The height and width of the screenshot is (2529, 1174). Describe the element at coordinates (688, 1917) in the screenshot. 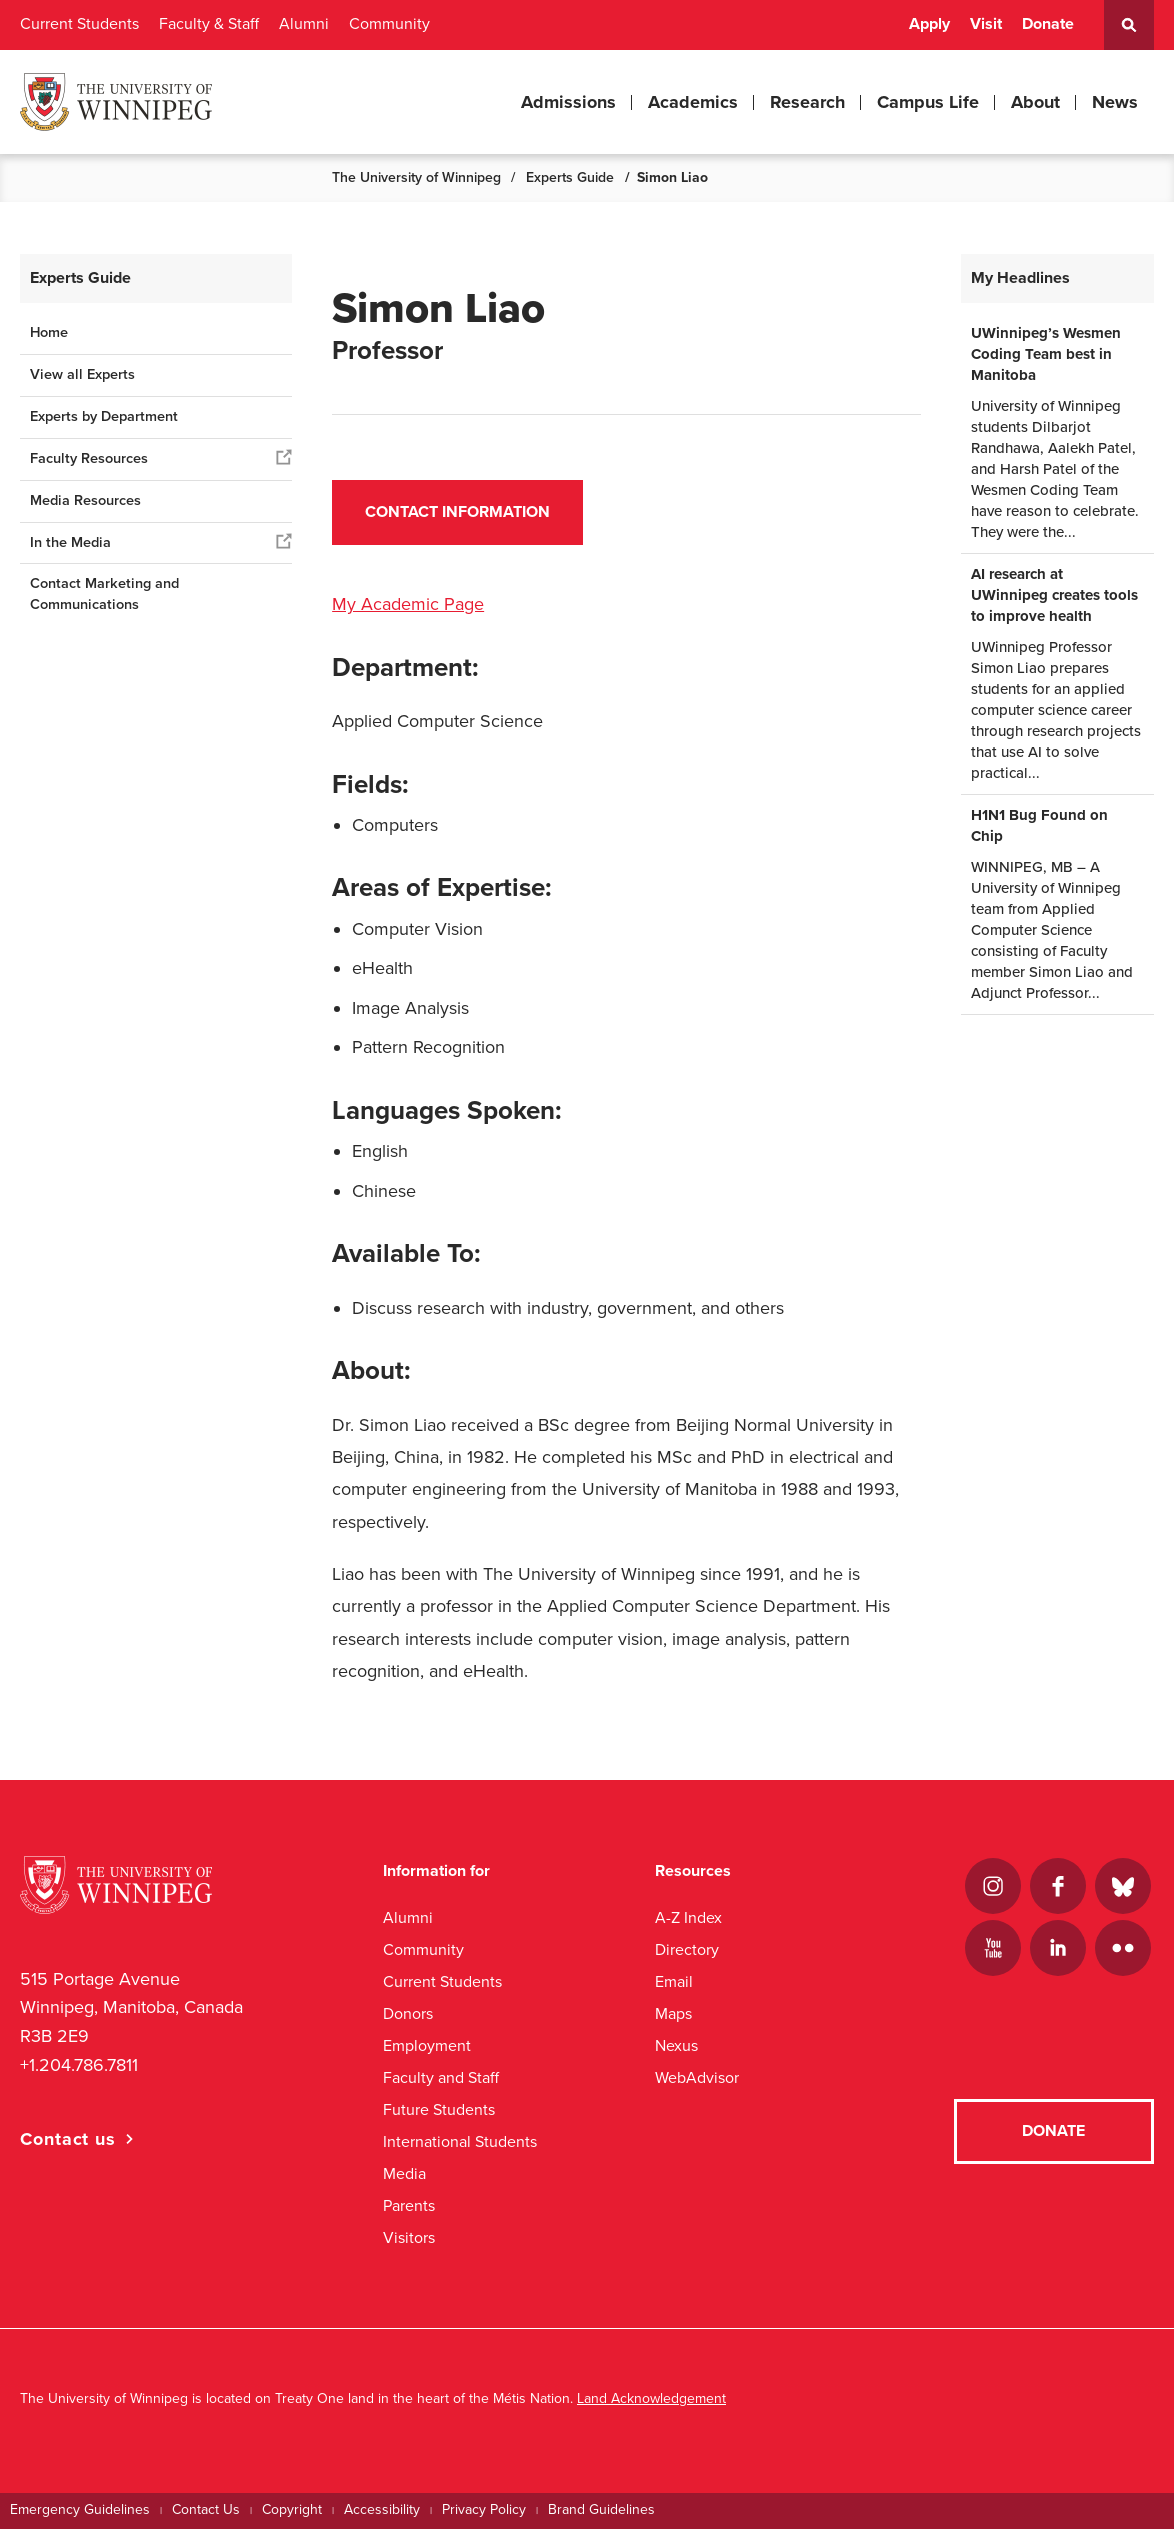

I see `A-Z Index` at that location.